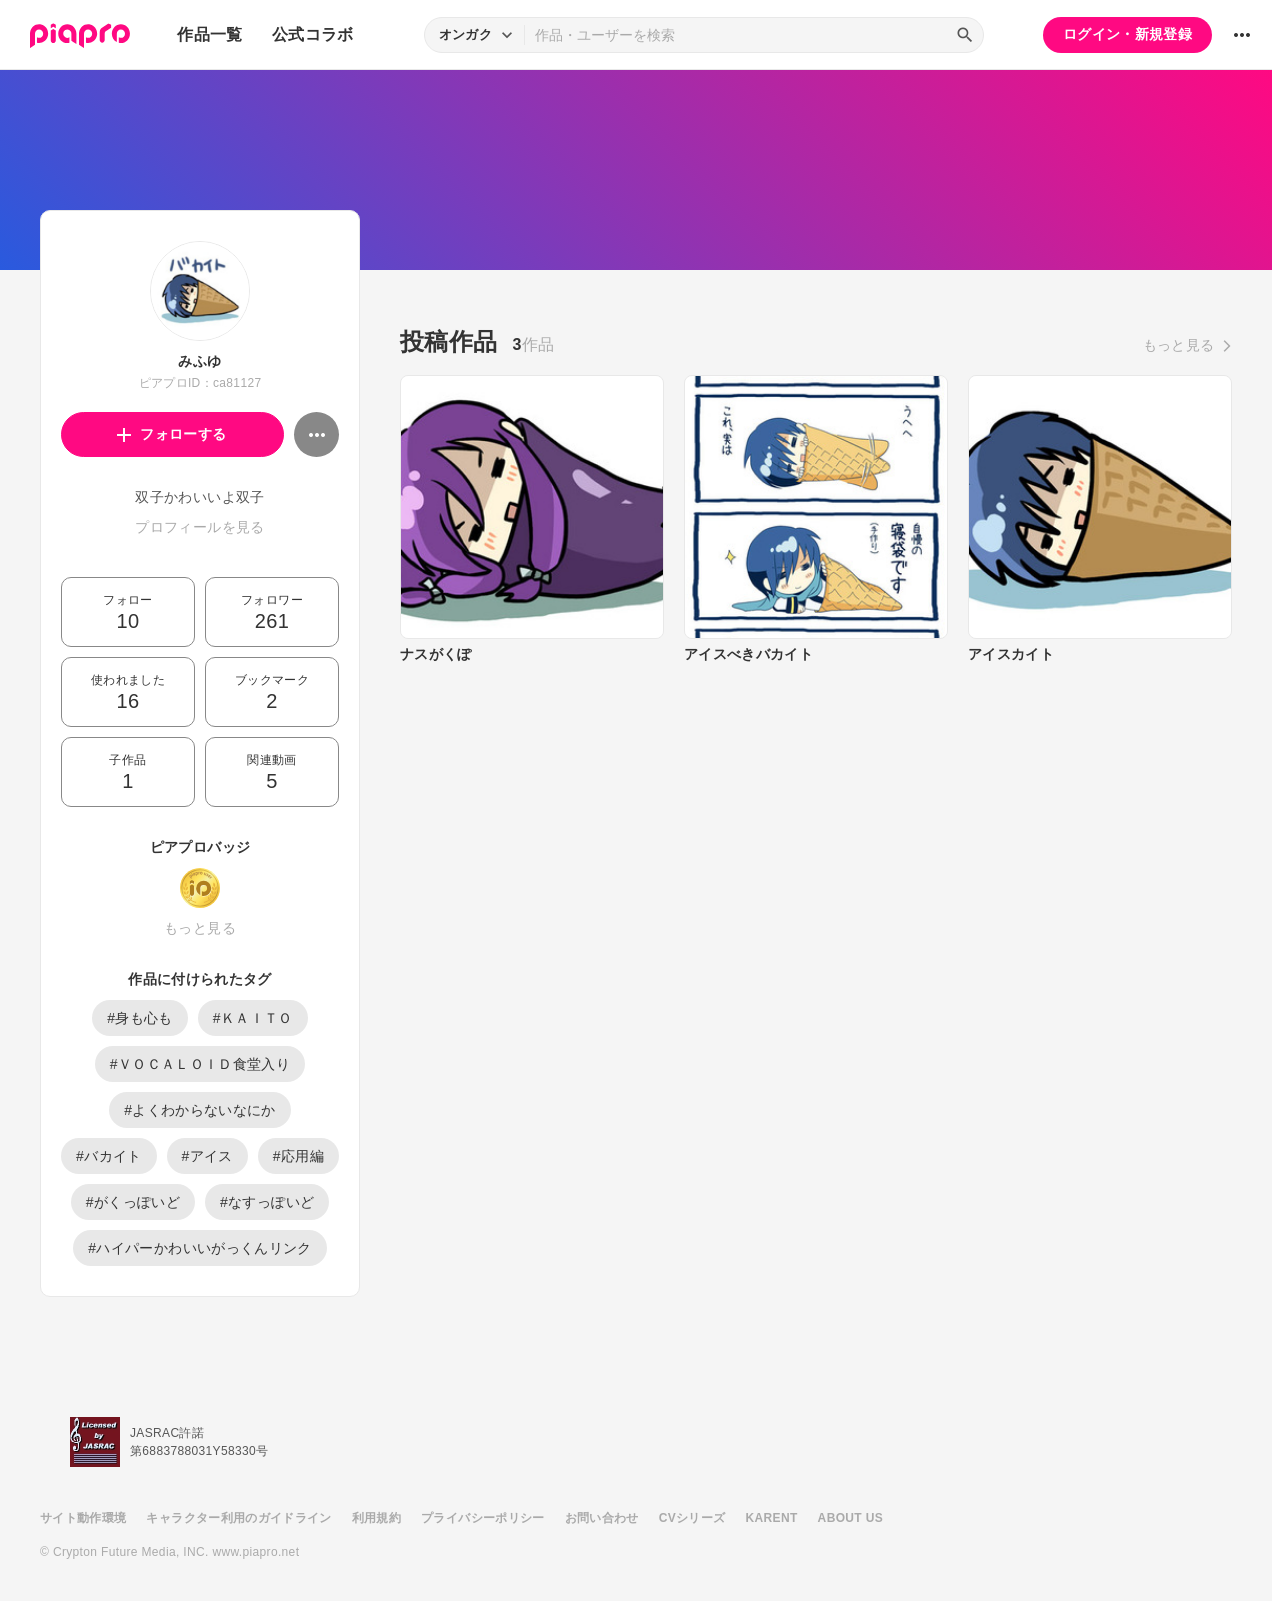 The image size is (1272, 1601). I want to click on ログイン・新規登録, so click(1127, 34).